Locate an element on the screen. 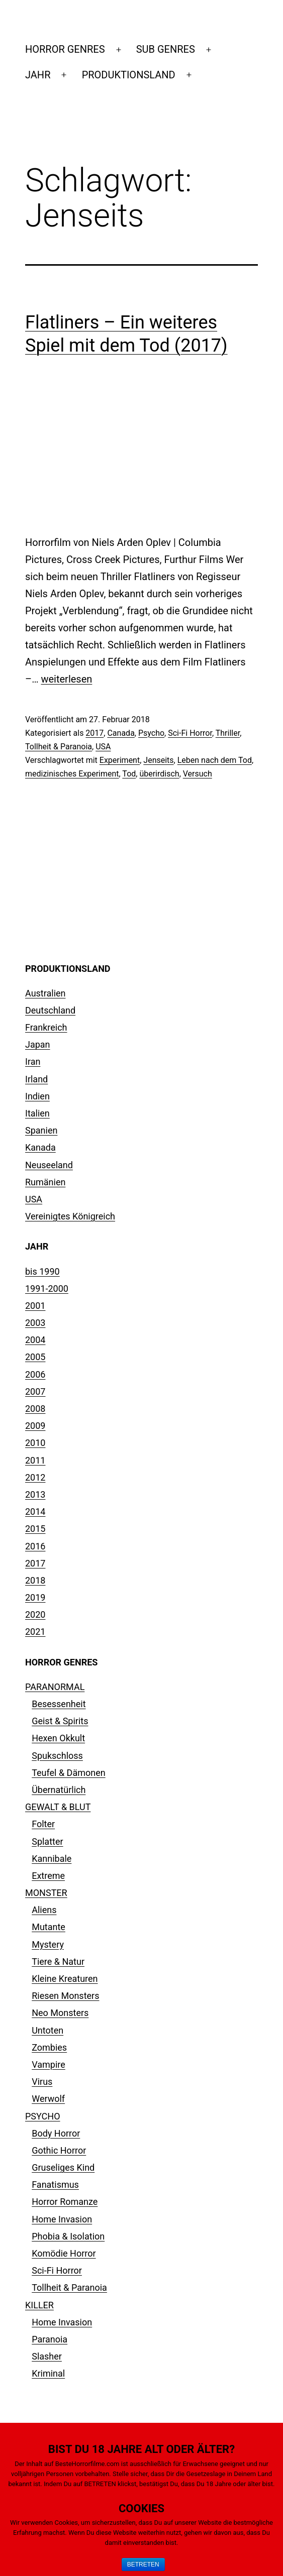 This screenshot has width=283, height=2576. Versuch is located at coordinates (197, 773).